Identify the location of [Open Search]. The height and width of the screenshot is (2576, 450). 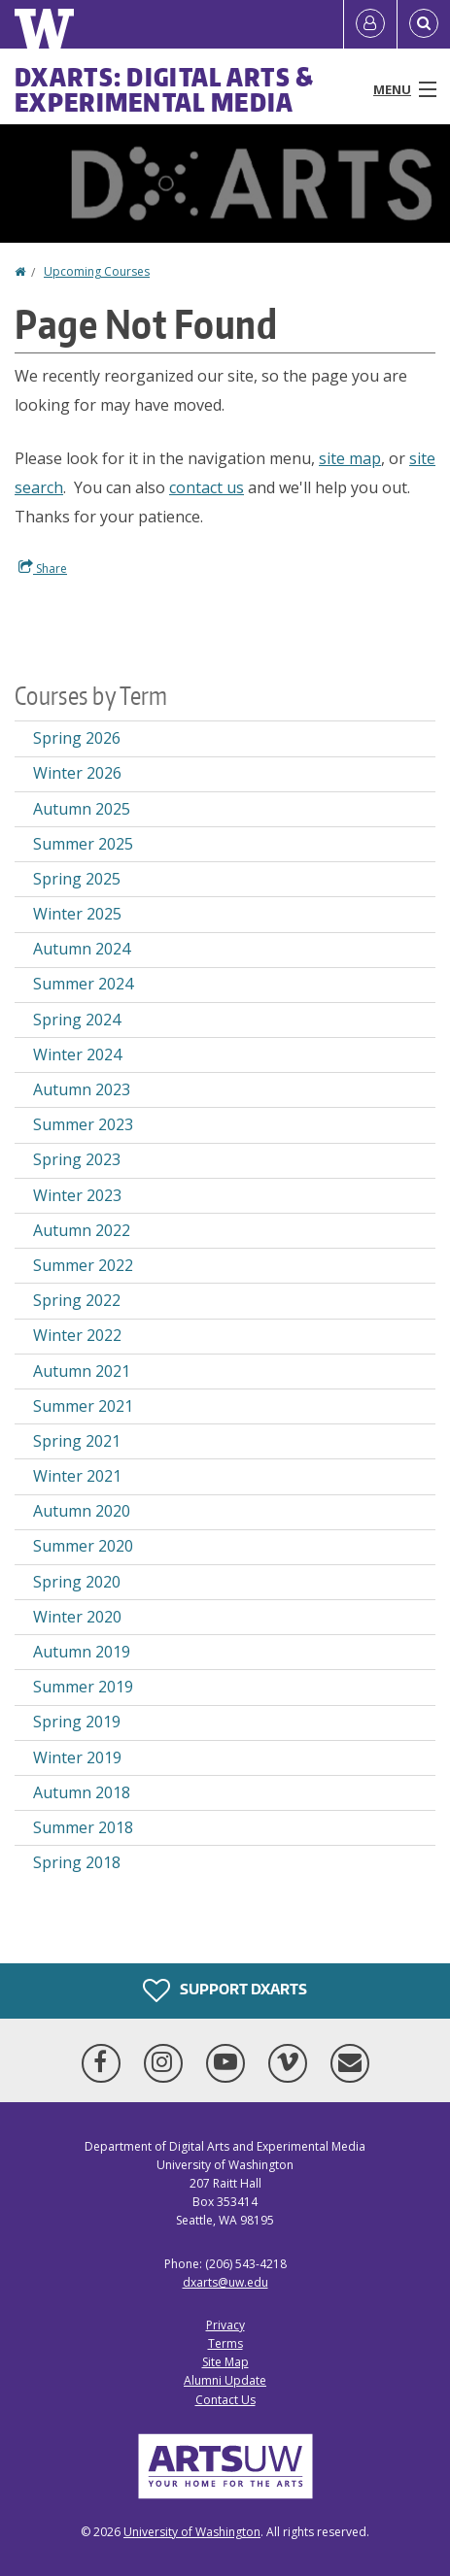
(424, 24).